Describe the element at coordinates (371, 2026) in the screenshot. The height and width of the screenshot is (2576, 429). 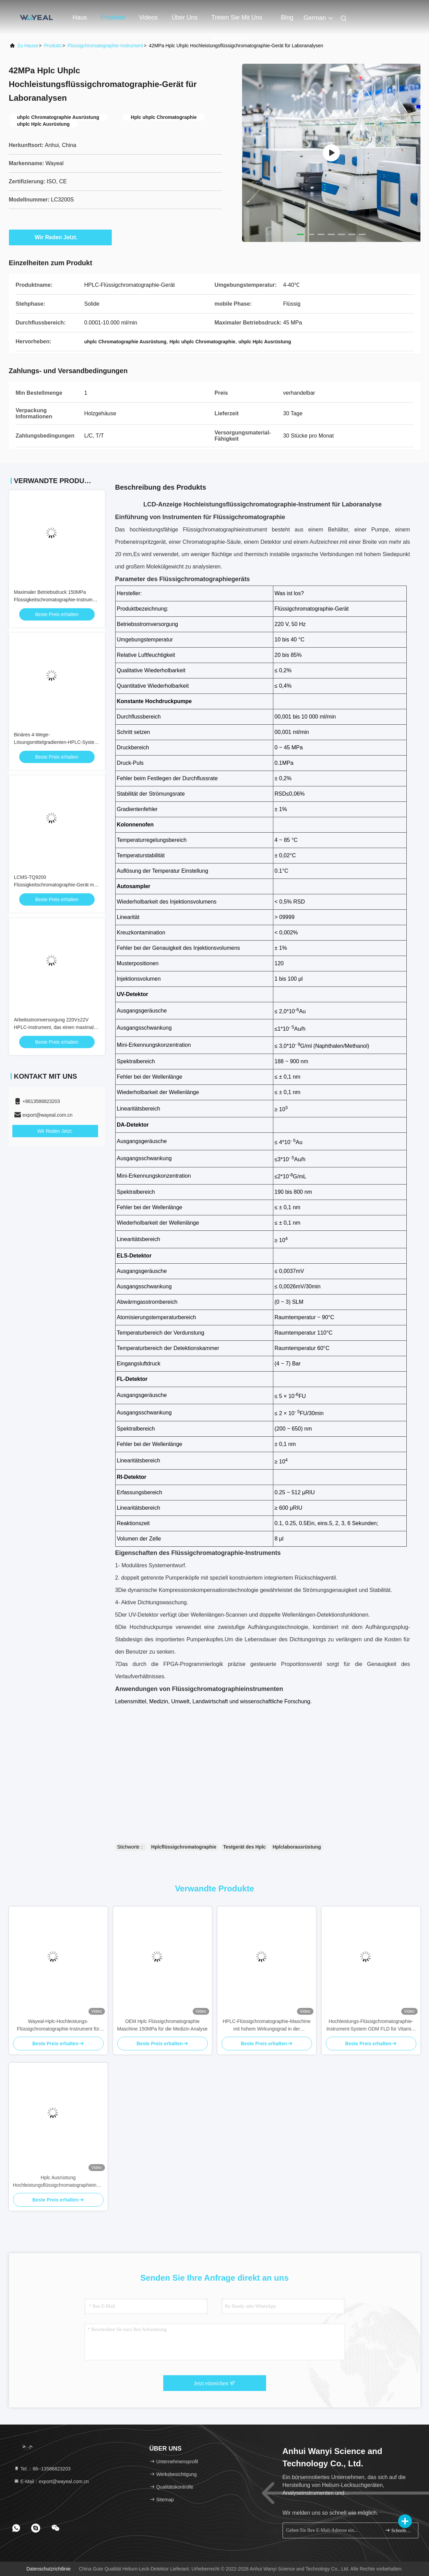
I see `Hochleistungs-Flüssigchromatographie-Instrument-System ODM FLD für Vitamin-Analyse` at that location.